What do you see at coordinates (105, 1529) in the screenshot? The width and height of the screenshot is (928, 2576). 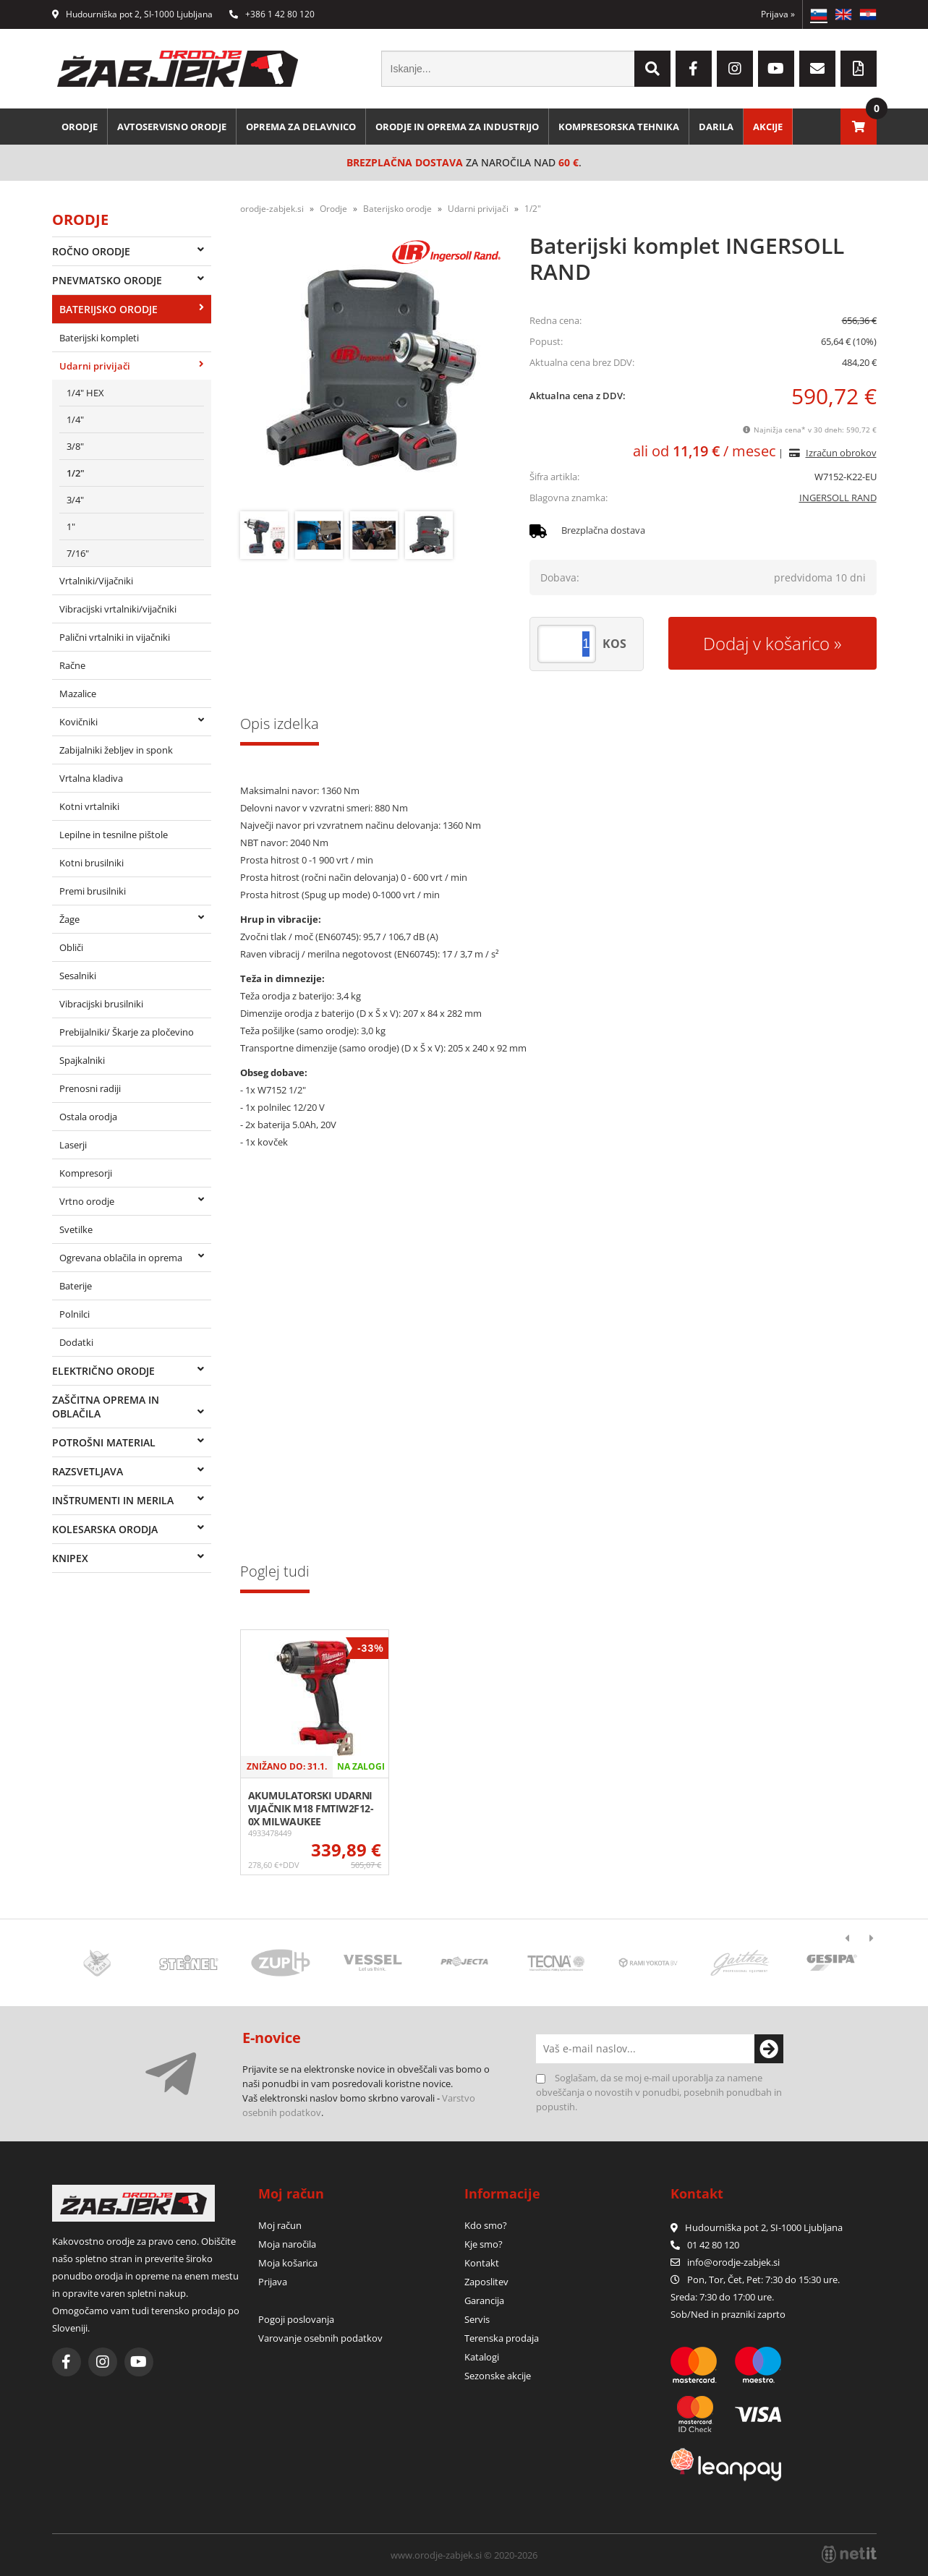 I see `Kolesarska orodja` at bounding box center [105, 1529].